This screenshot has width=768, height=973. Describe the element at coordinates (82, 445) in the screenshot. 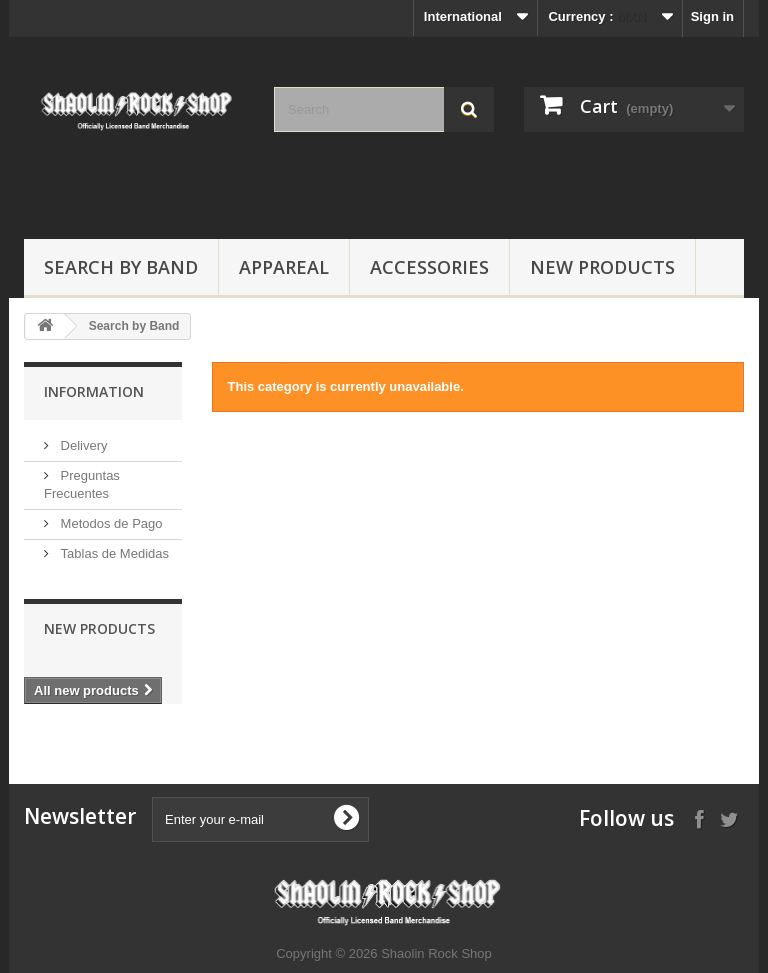

I see `Delivery` at that location.